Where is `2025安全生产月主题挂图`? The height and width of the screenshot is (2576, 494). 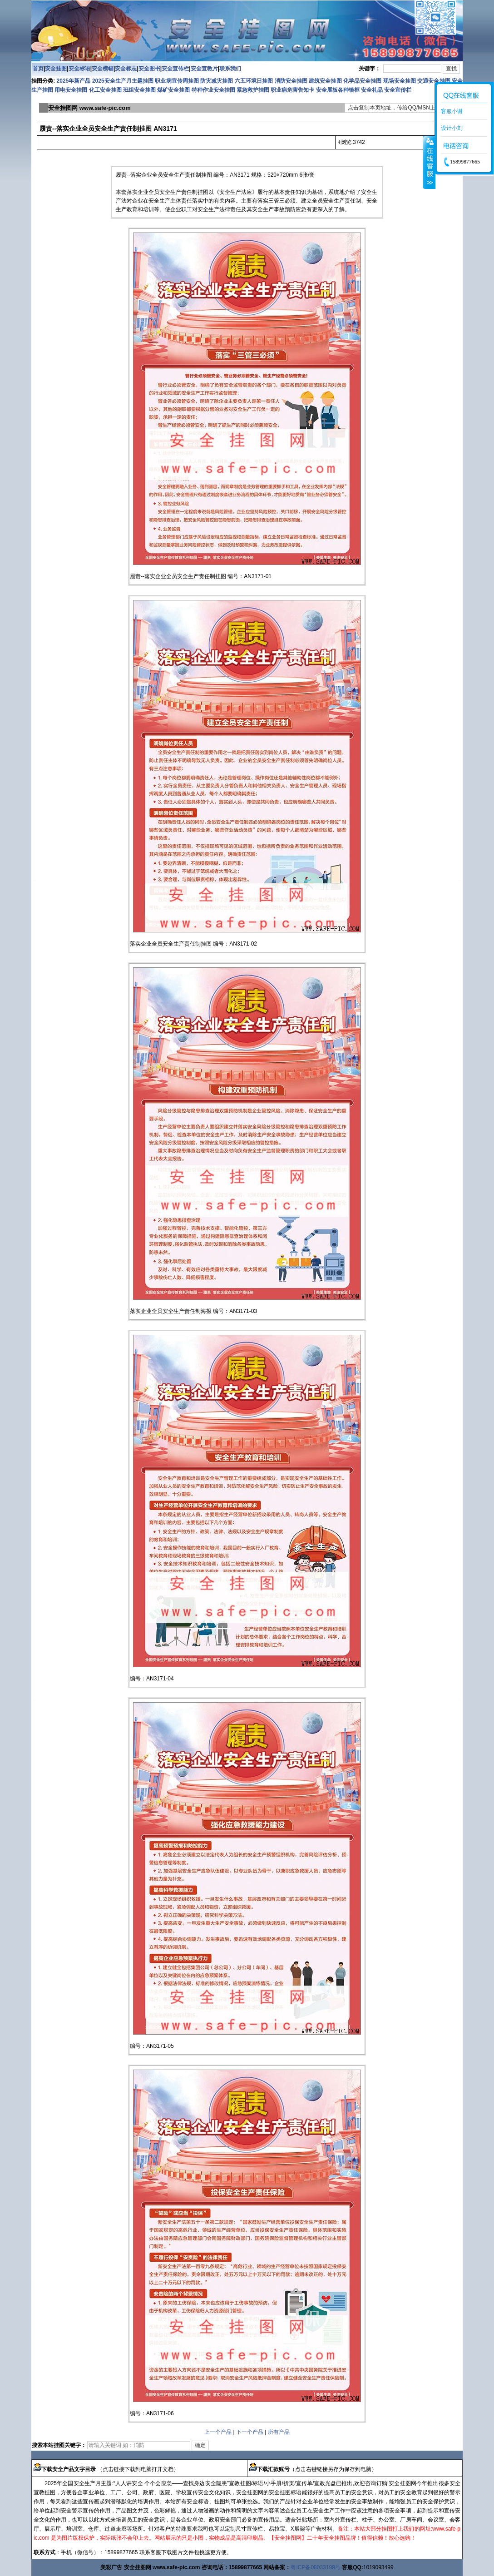 2025安全生产月主题挂图 is located at coordinates (122, 81).